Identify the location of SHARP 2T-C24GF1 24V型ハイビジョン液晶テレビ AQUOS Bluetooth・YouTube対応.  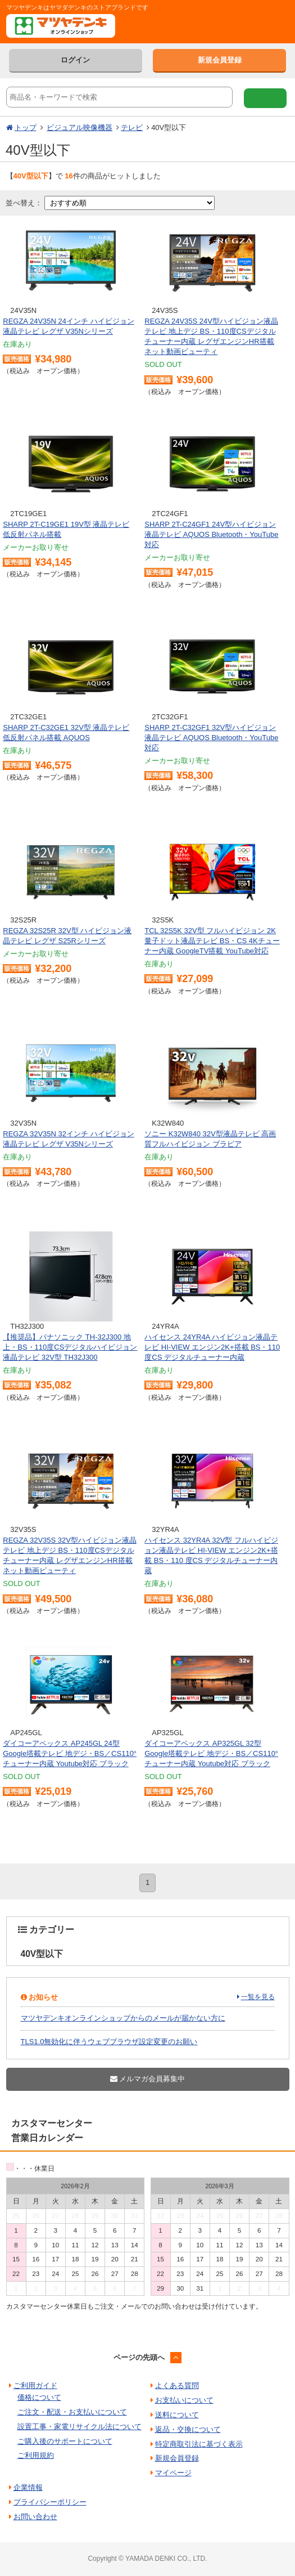
(211, 534).